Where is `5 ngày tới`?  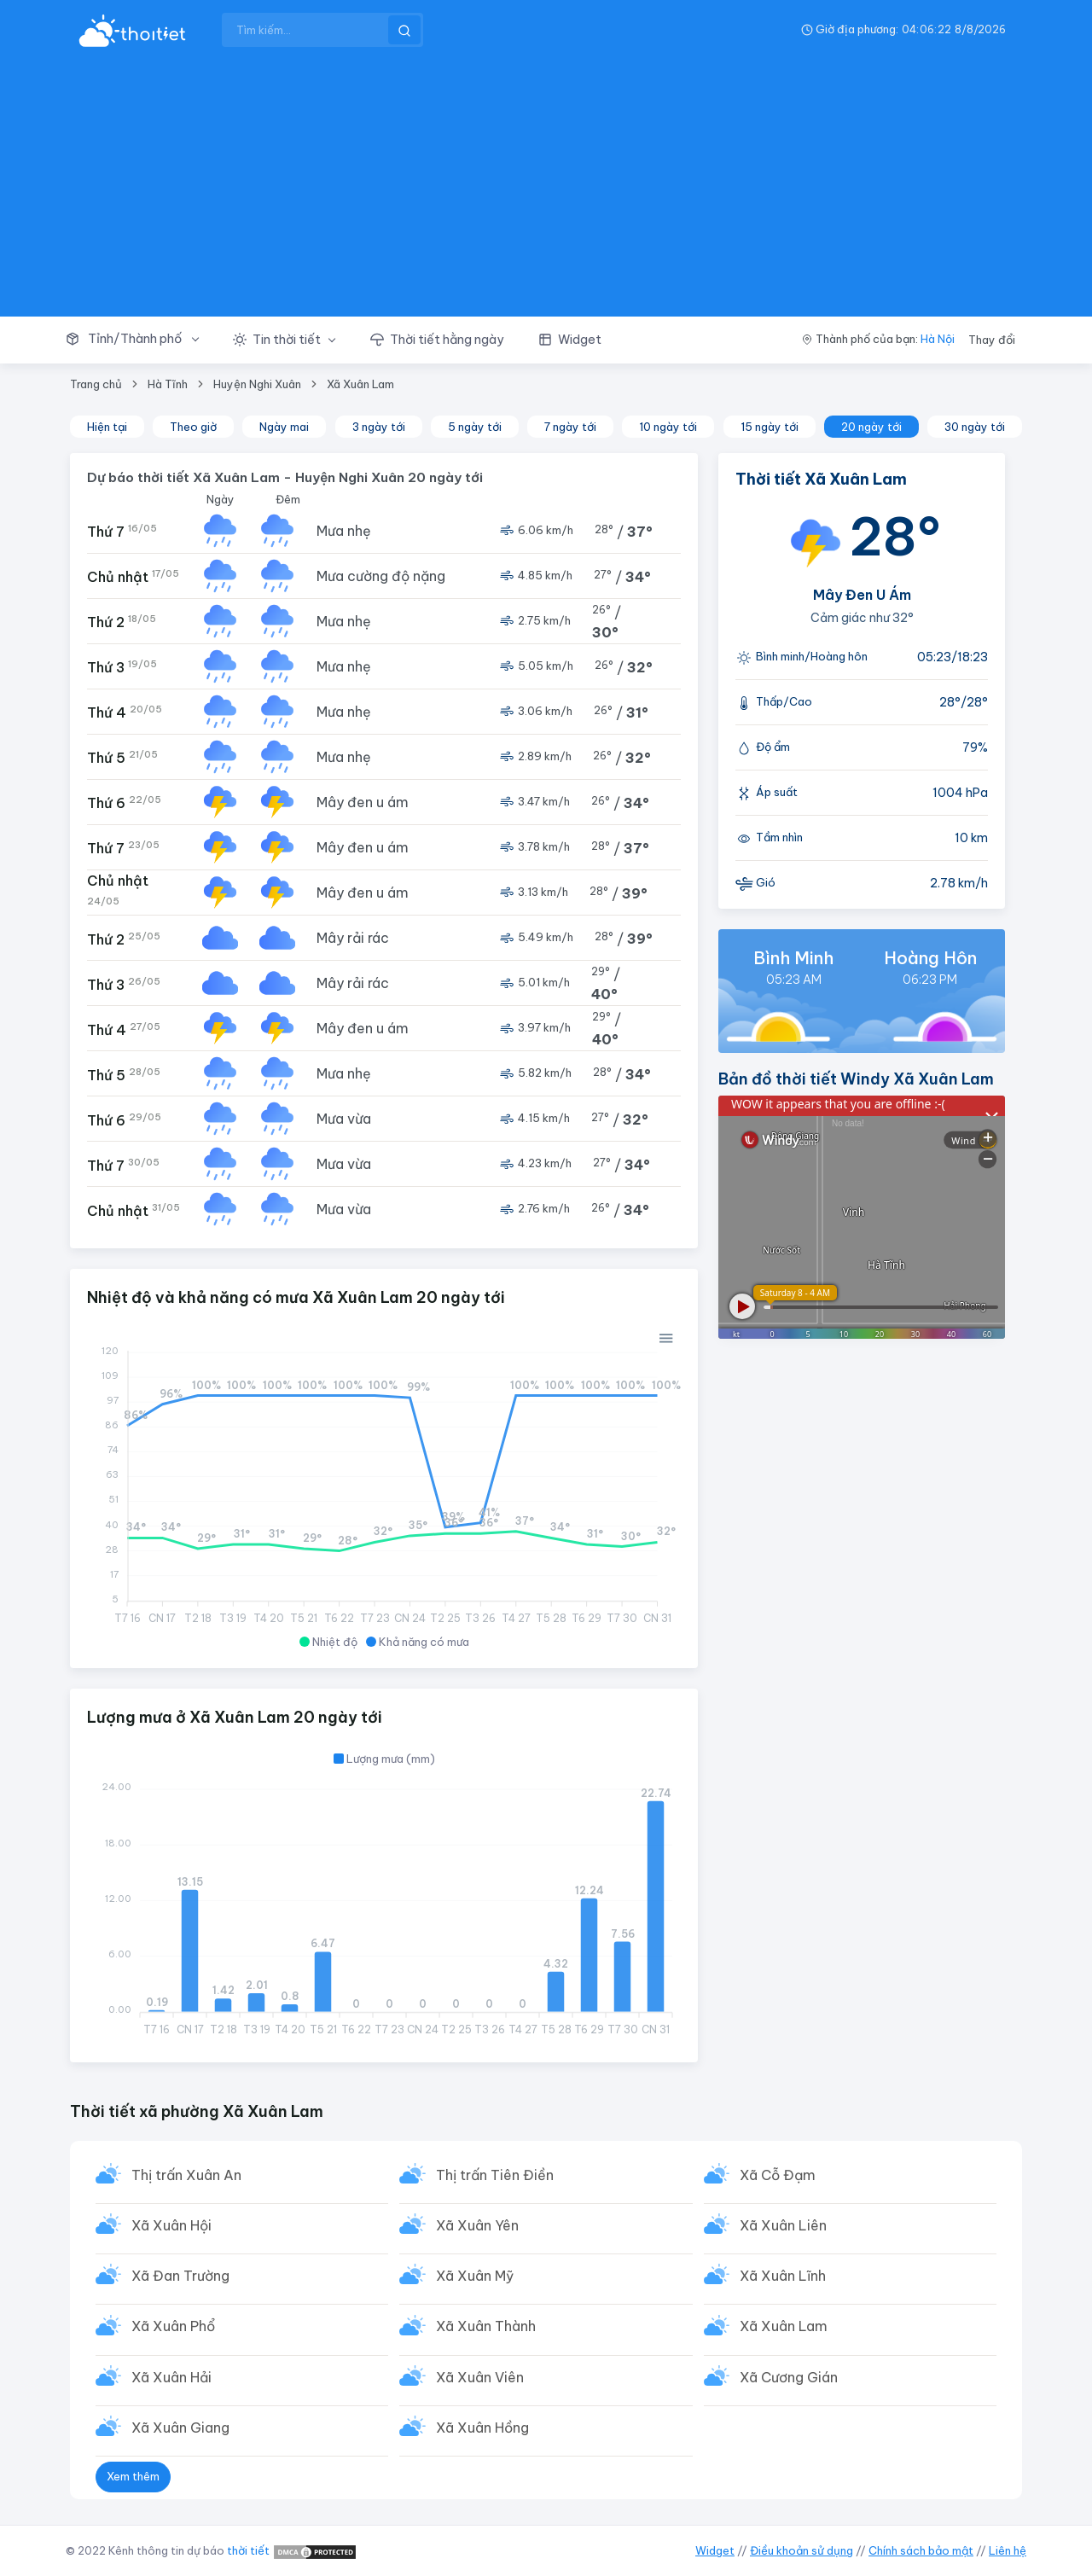 5 ngày tới is located at coordinates (475, 426).